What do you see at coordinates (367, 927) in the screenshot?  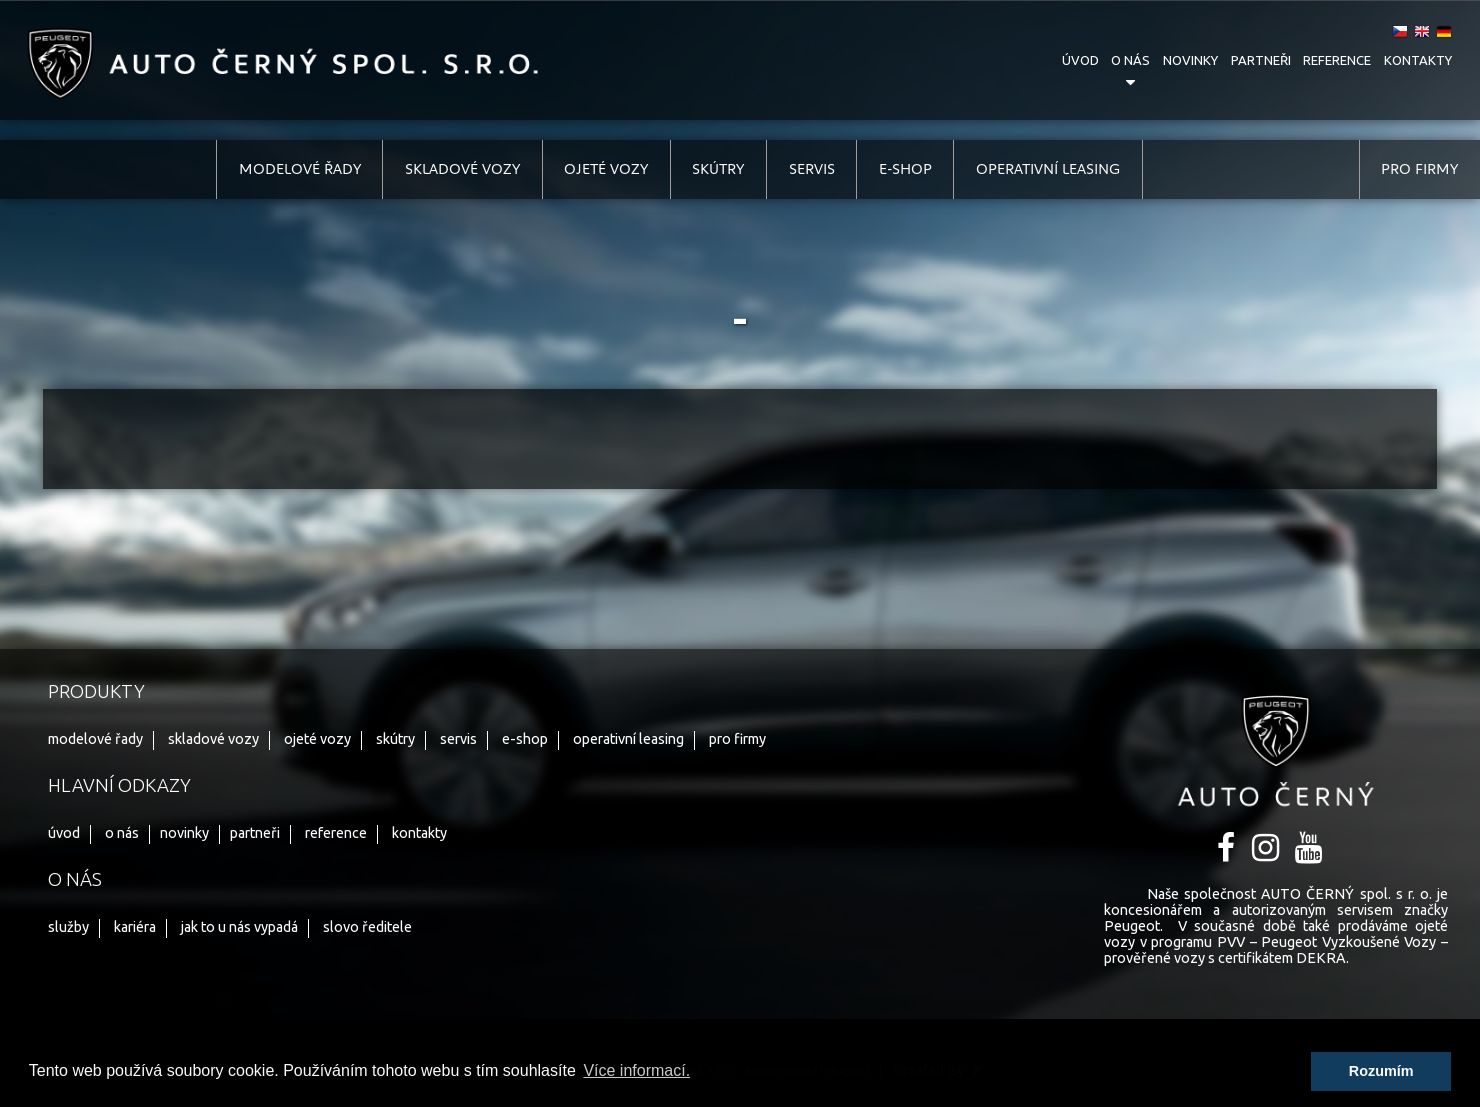 I see `slovo ředitele` at bounding box center [367, 927].